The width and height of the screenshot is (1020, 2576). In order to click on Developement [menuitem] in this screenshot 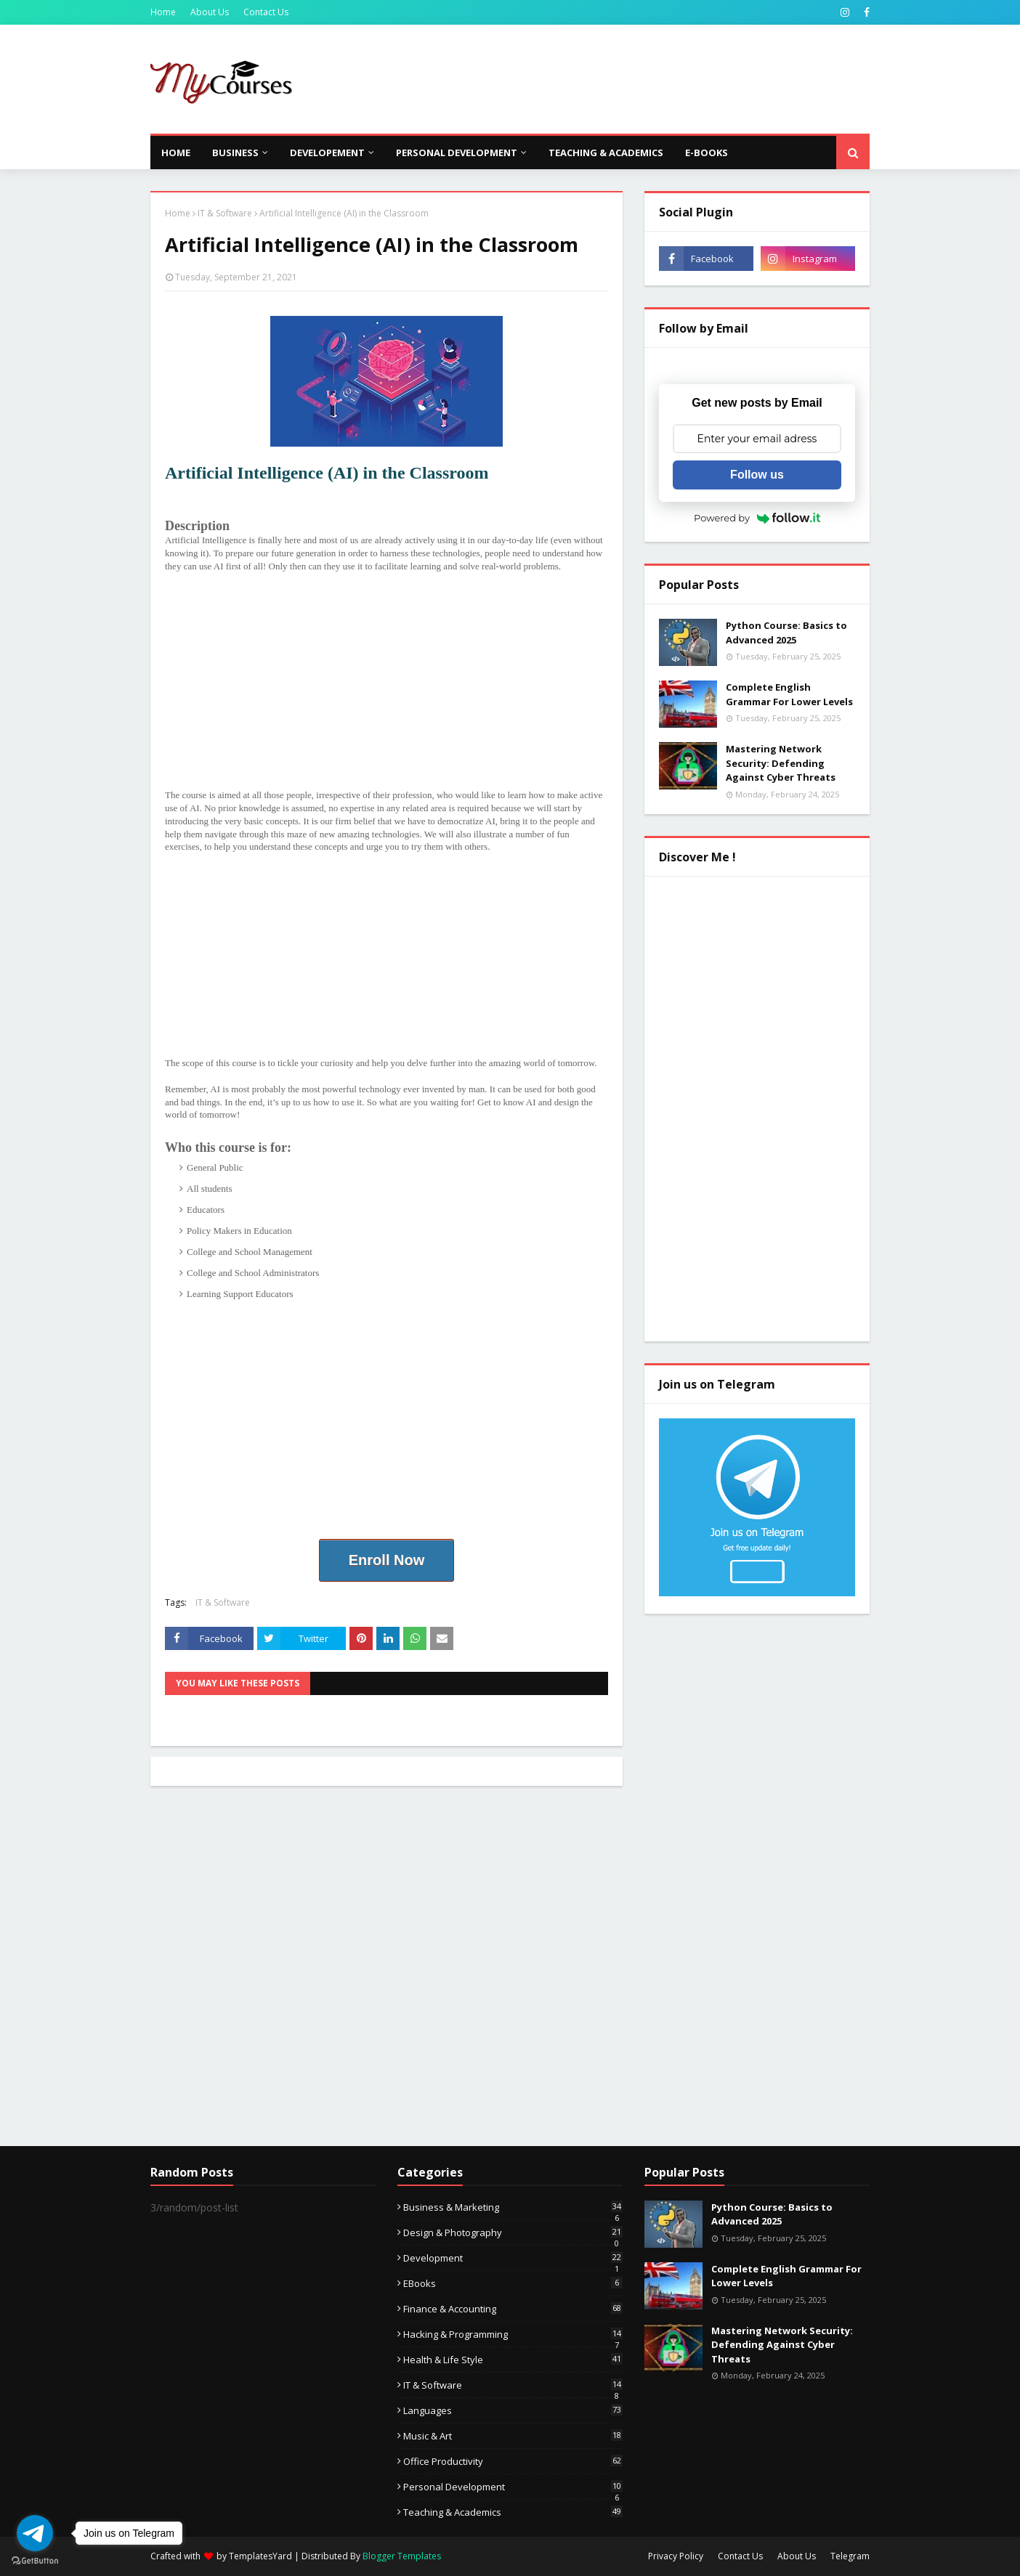, I will do `click(327, 152)`.